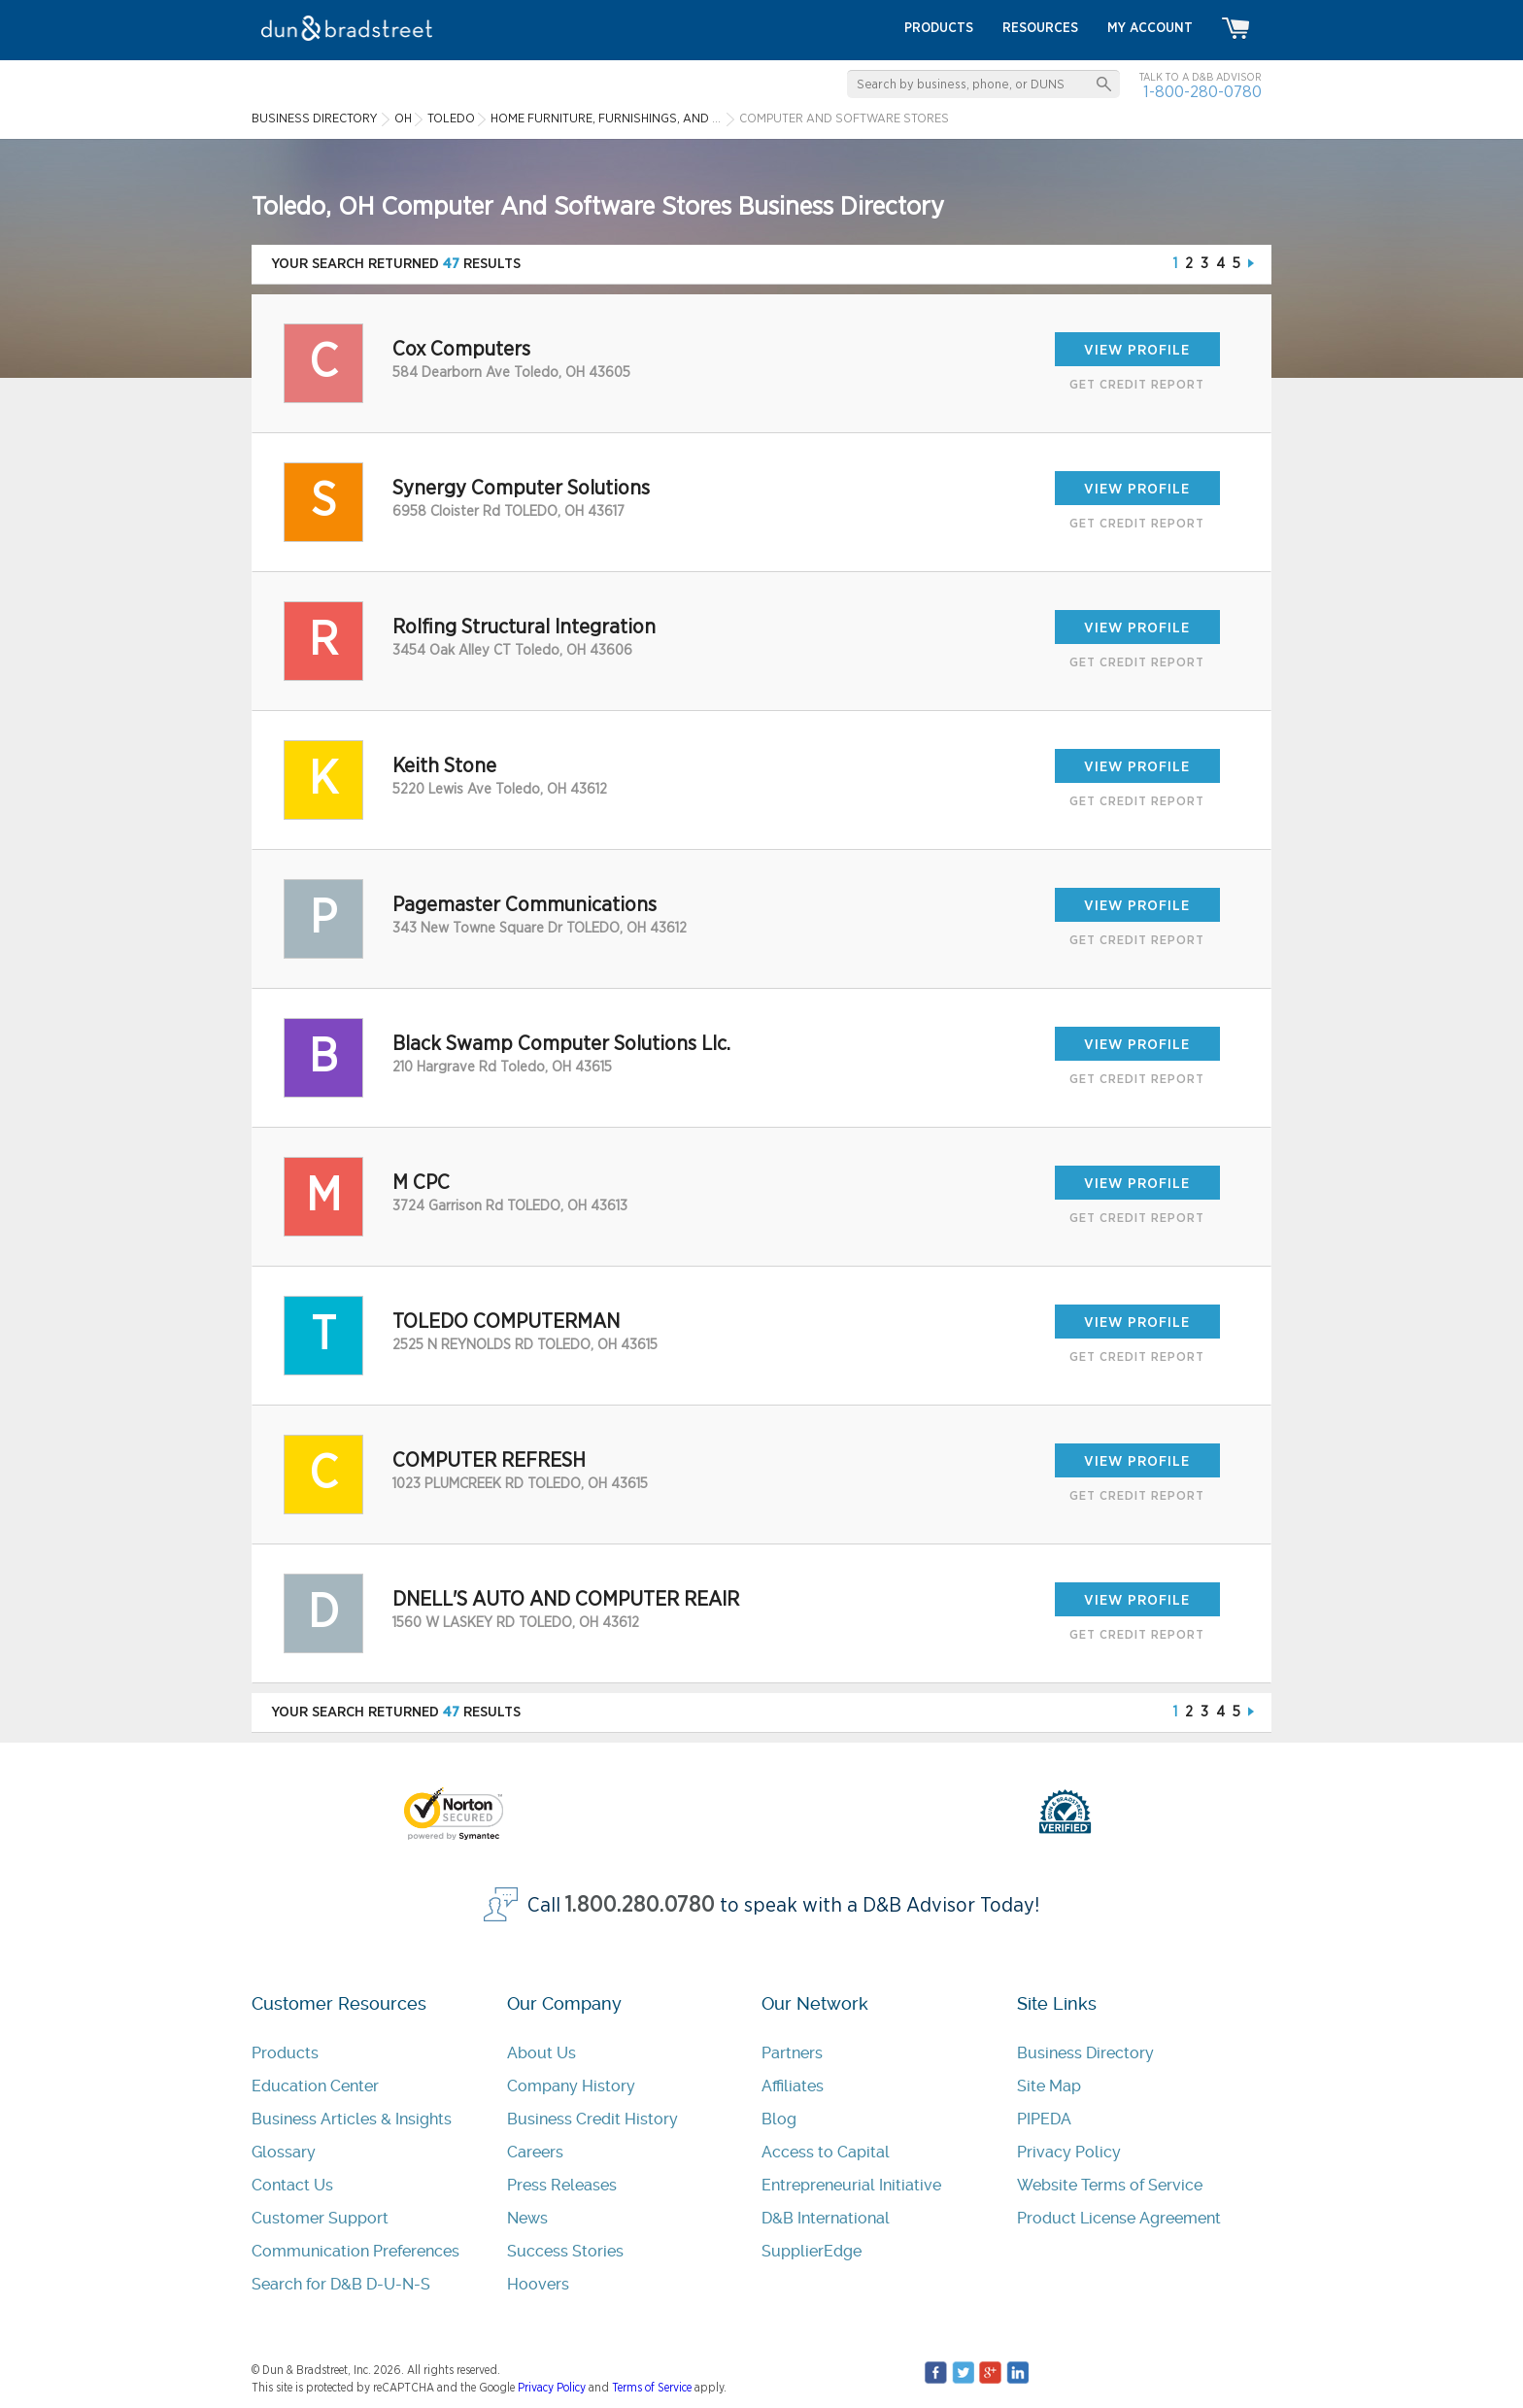 Image resolution: width=1523 pixels, height=2408 pixels. Describe the element at coordinates (562, 2185) in the screenshot. I see `Press Releases` at that location.